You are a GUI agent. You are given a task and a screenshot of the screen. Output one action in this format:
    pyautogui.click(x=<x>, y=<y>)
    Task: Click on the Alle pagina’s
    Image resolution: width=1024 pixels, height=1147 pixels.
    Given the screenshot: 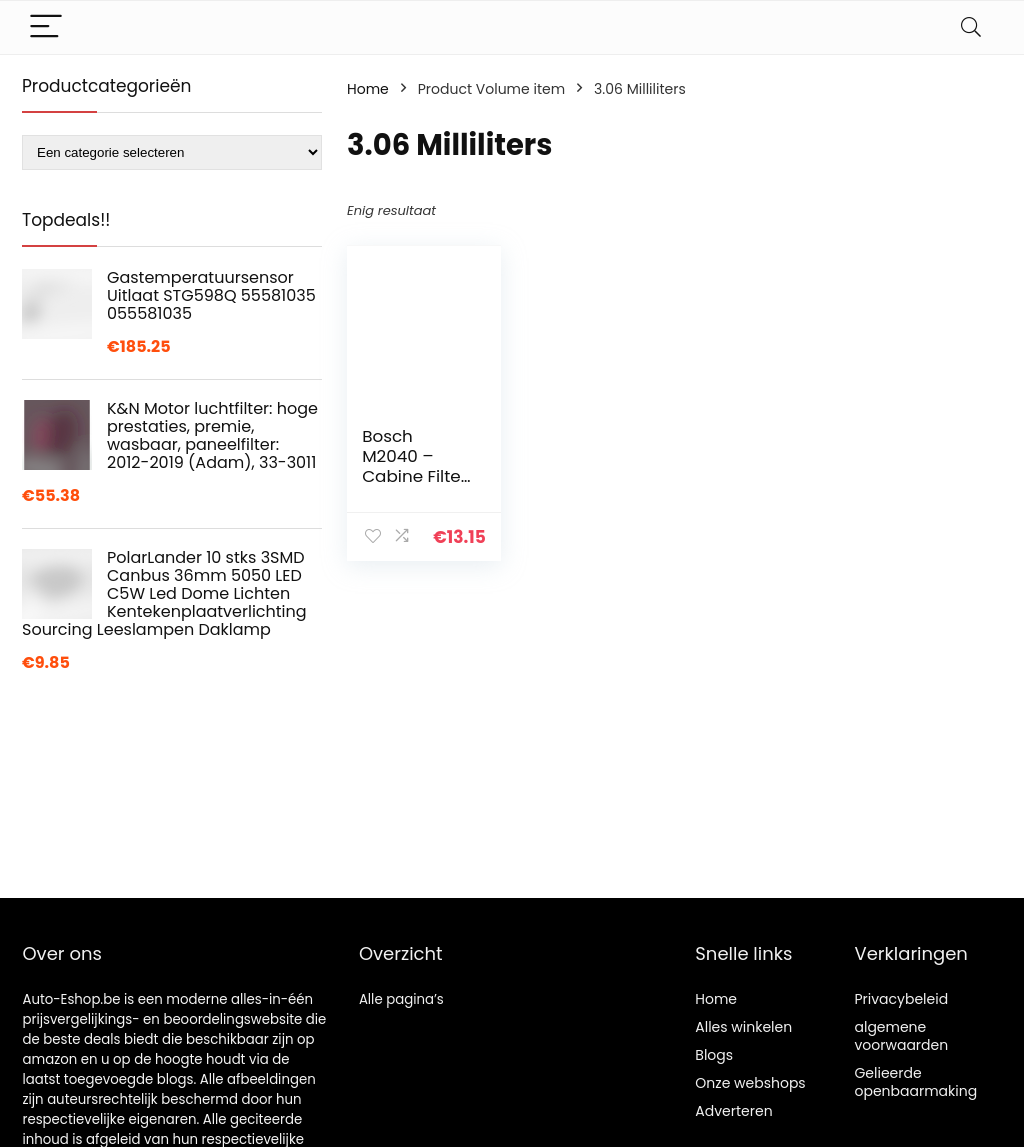 What is the action you would take?
    pyautogui.click(x=401, y=999)
    